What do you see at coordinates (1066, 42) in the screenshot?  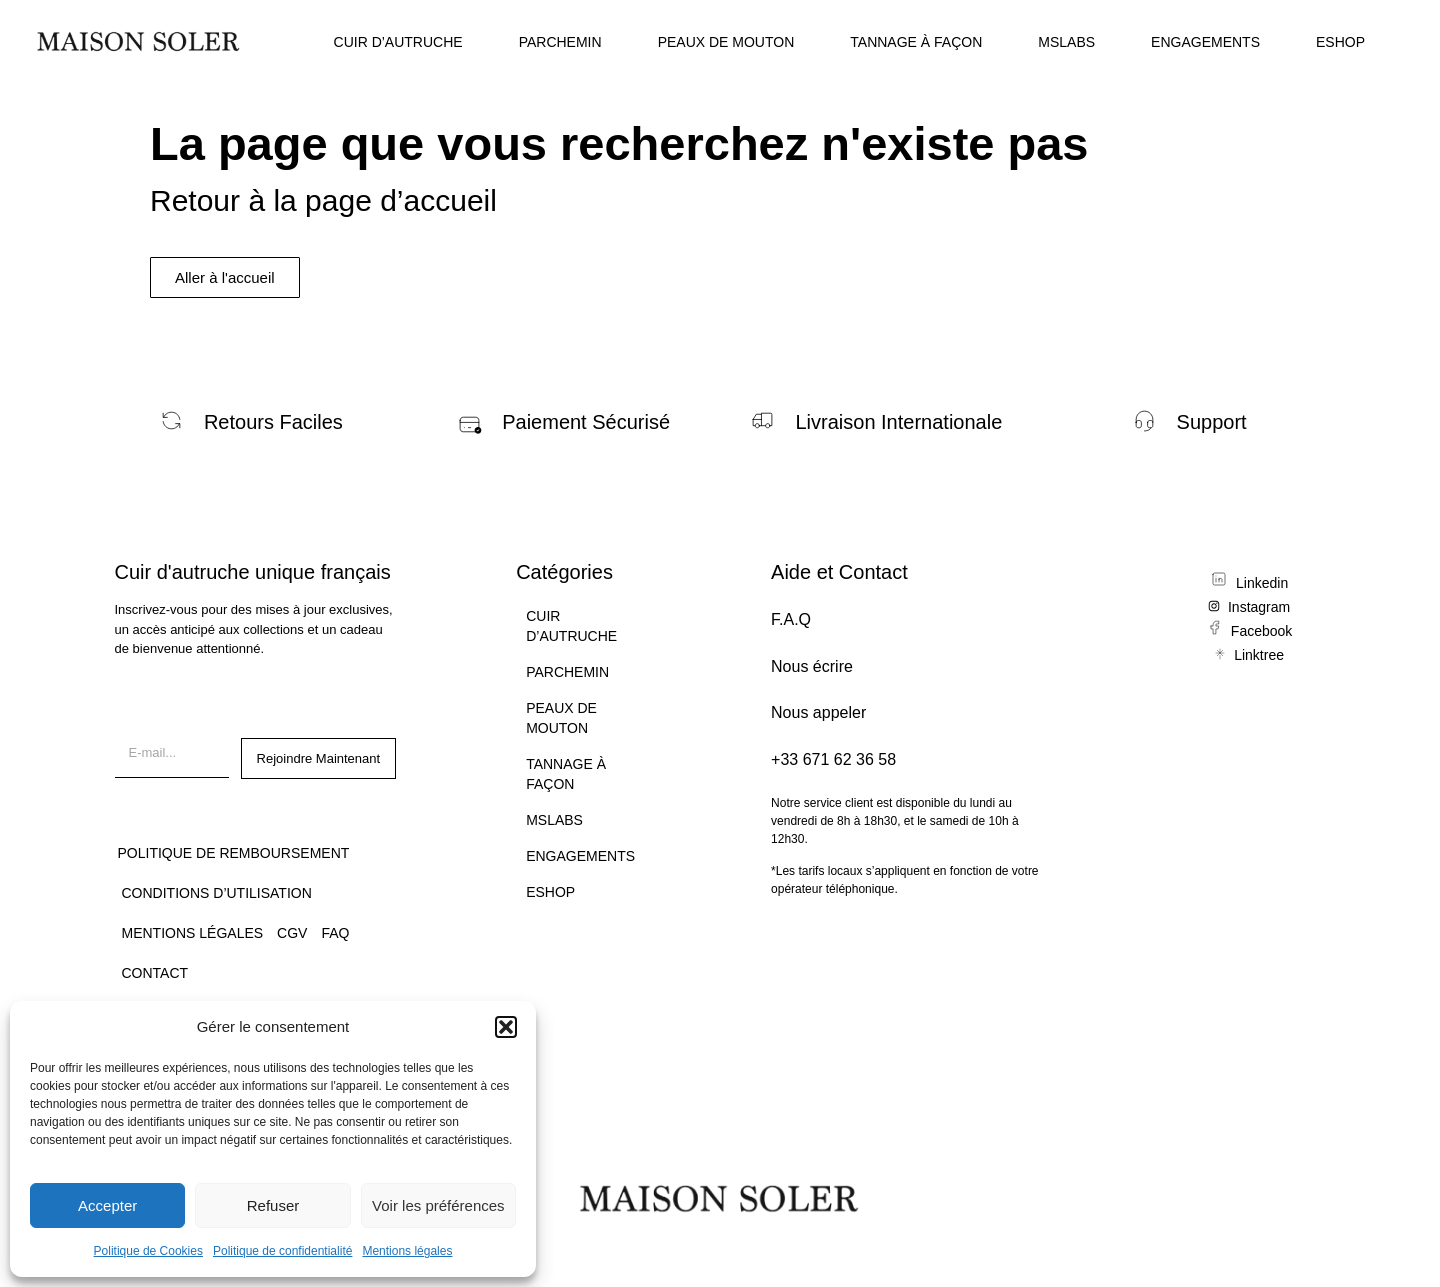 I see `MSLABS` at bounding box center [1066, 42].